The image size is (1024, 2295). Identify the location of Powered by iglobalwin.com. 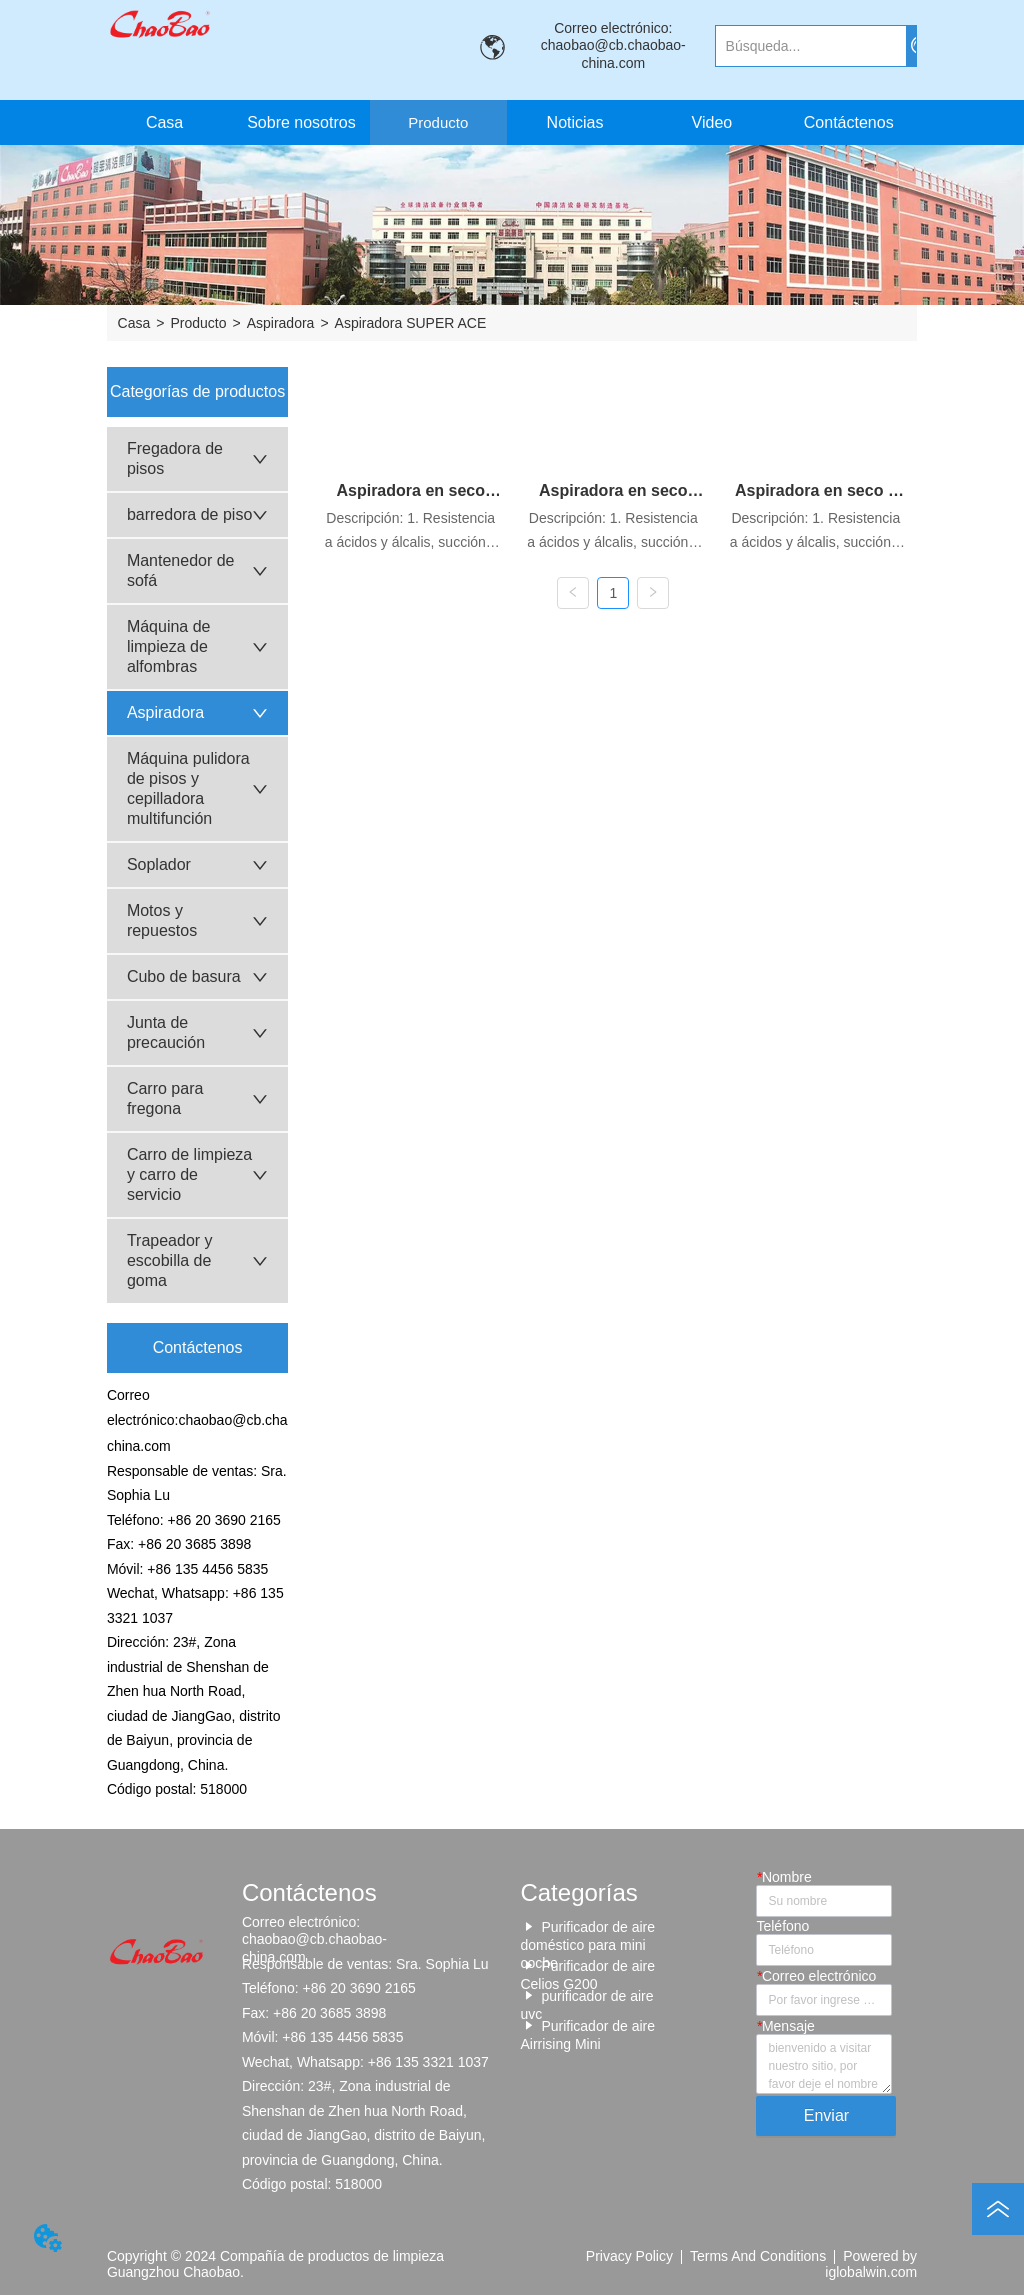
(871, 2264).